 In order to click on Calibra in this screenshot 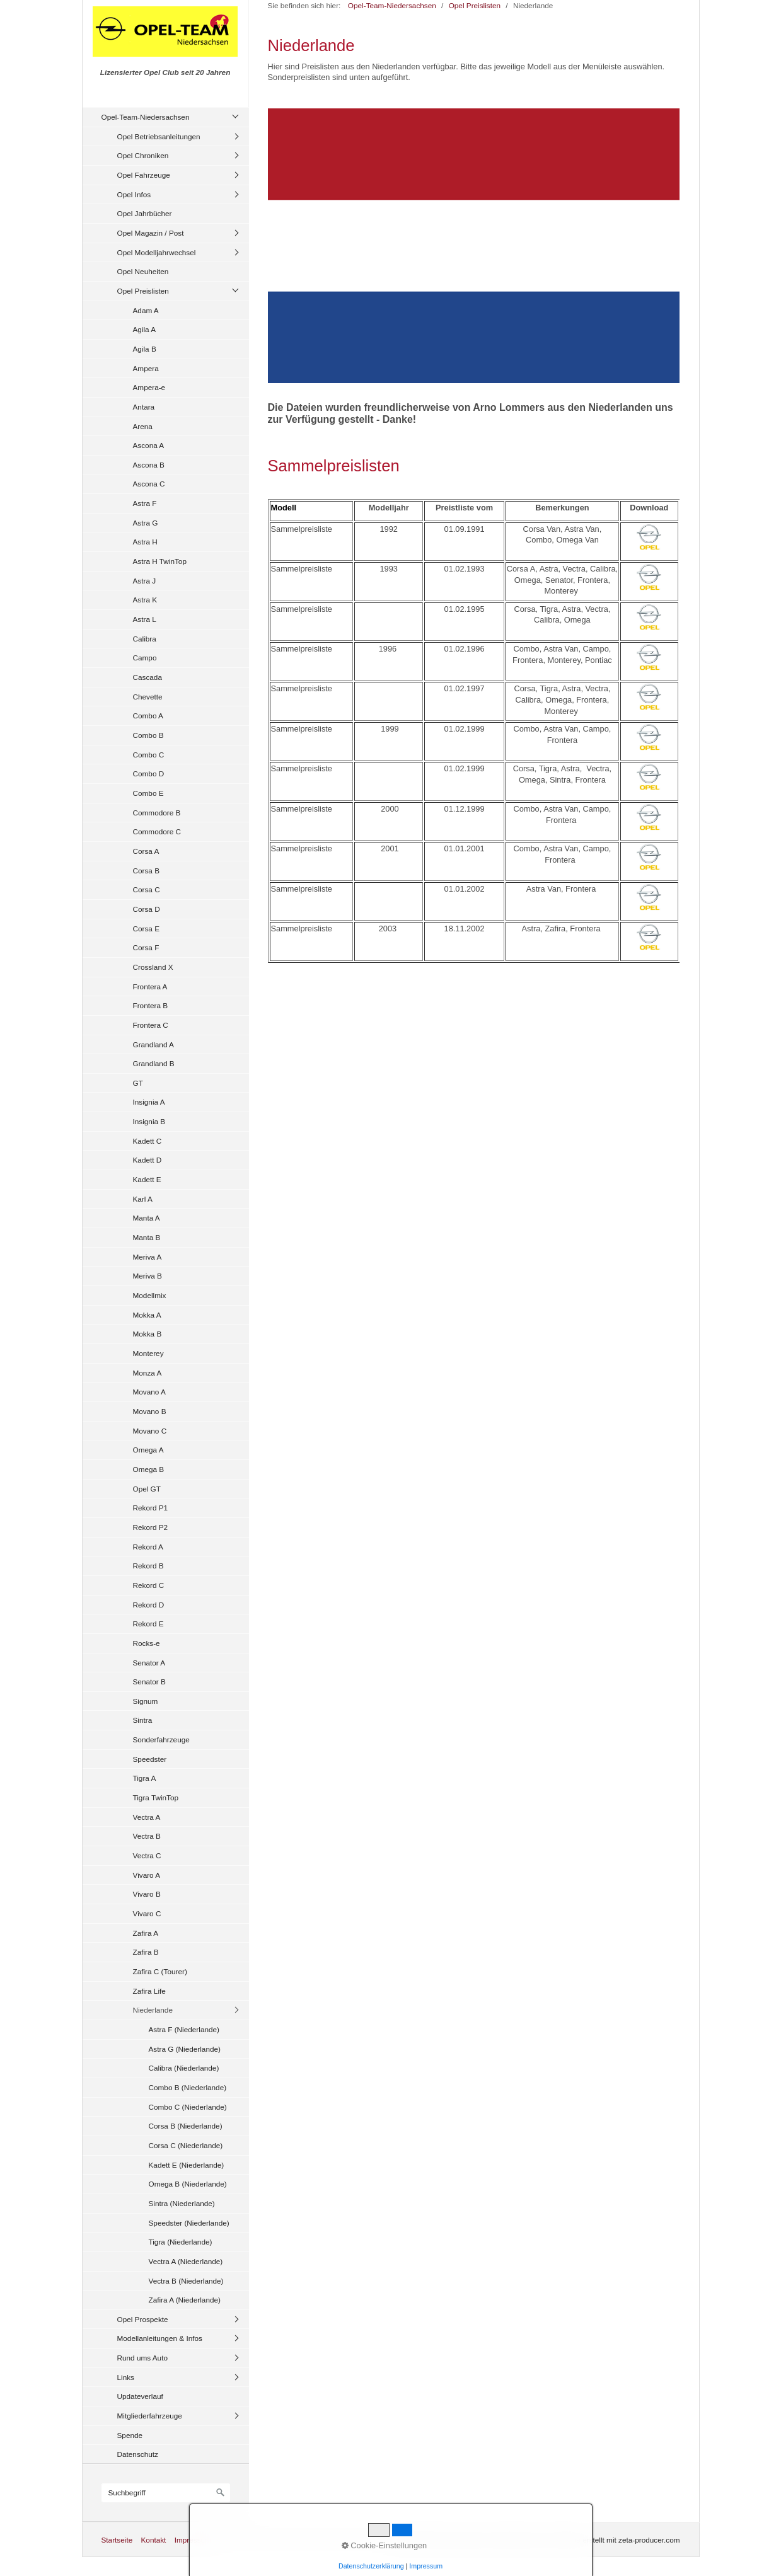, I will do `click(144, 639)`.